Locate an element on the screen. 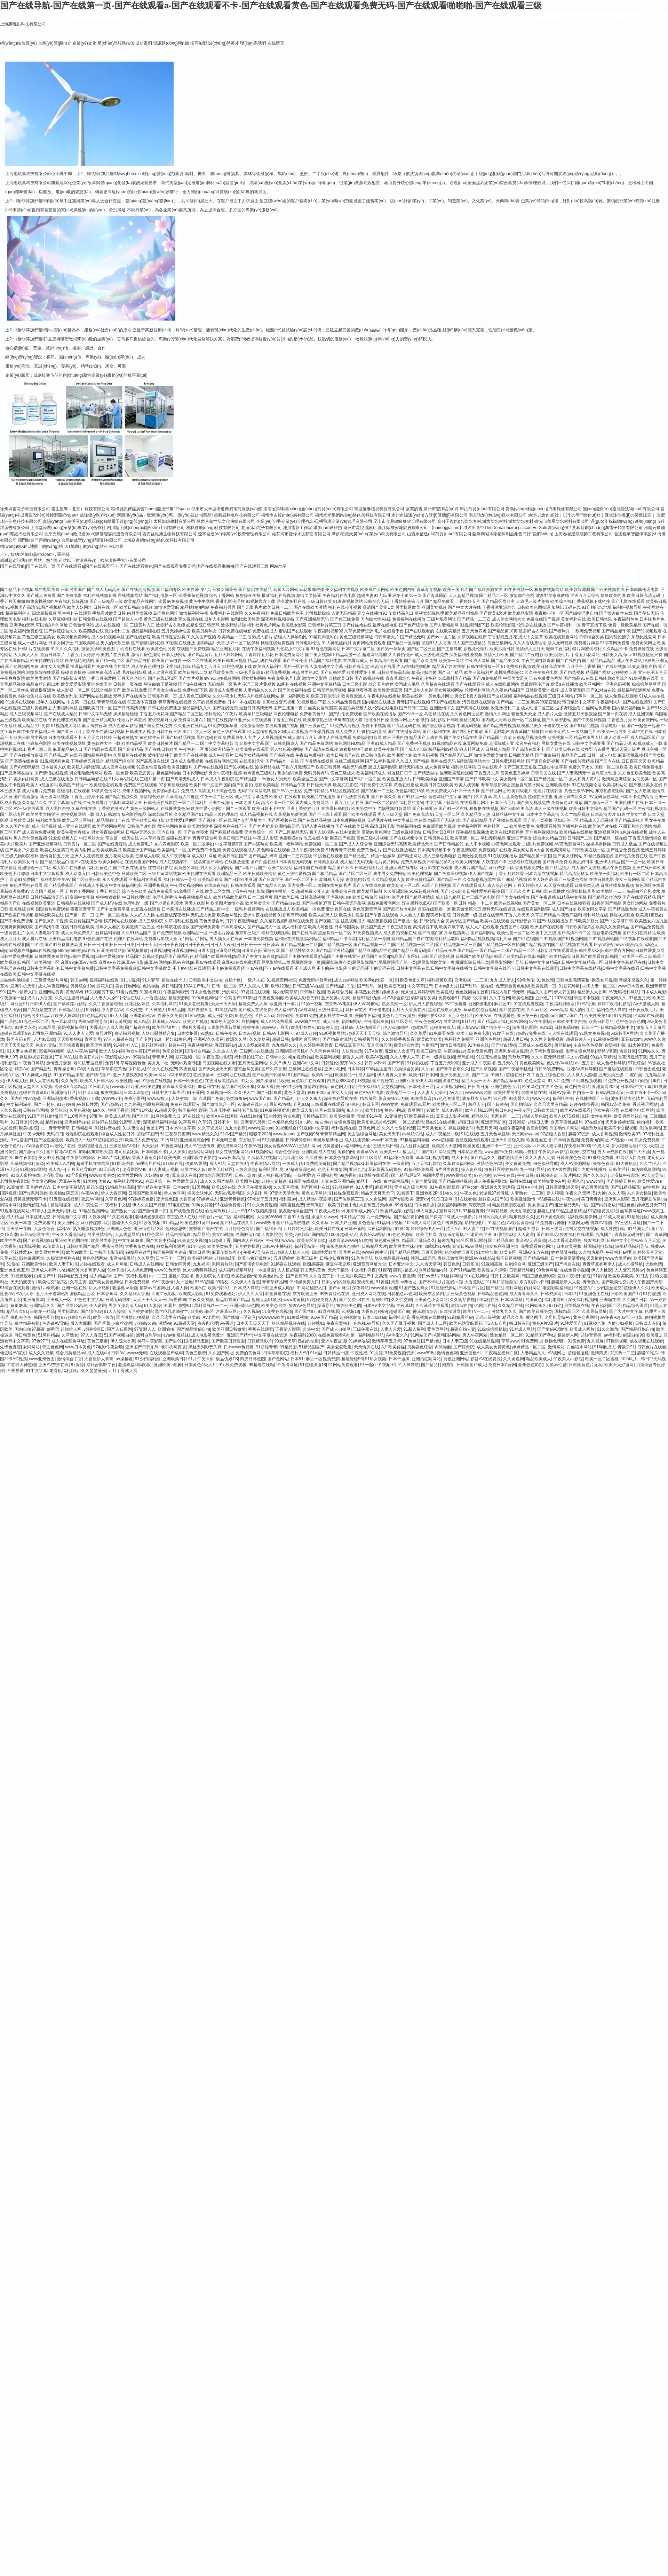 Image resolution: width=668 pixels, height=2576 pixels. 超碰婷婷五月 is located at coordinates (624, 672).